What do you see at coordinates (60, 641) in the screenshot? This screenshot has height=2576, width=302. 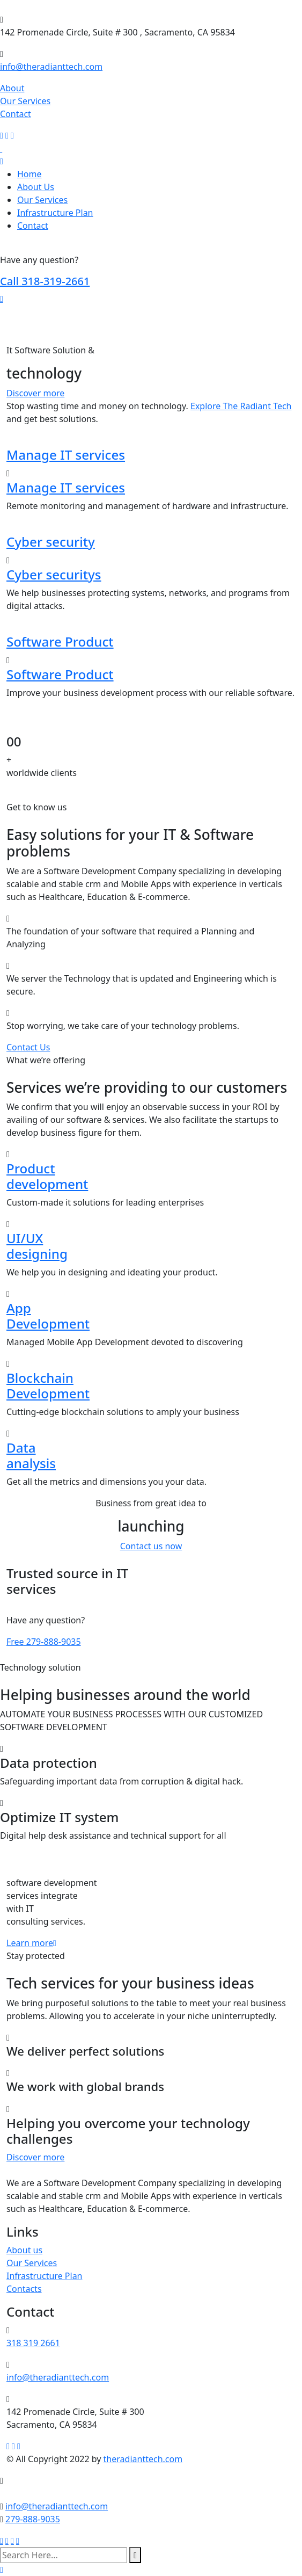 I see `Software Product` at bounding box center [60, 641].